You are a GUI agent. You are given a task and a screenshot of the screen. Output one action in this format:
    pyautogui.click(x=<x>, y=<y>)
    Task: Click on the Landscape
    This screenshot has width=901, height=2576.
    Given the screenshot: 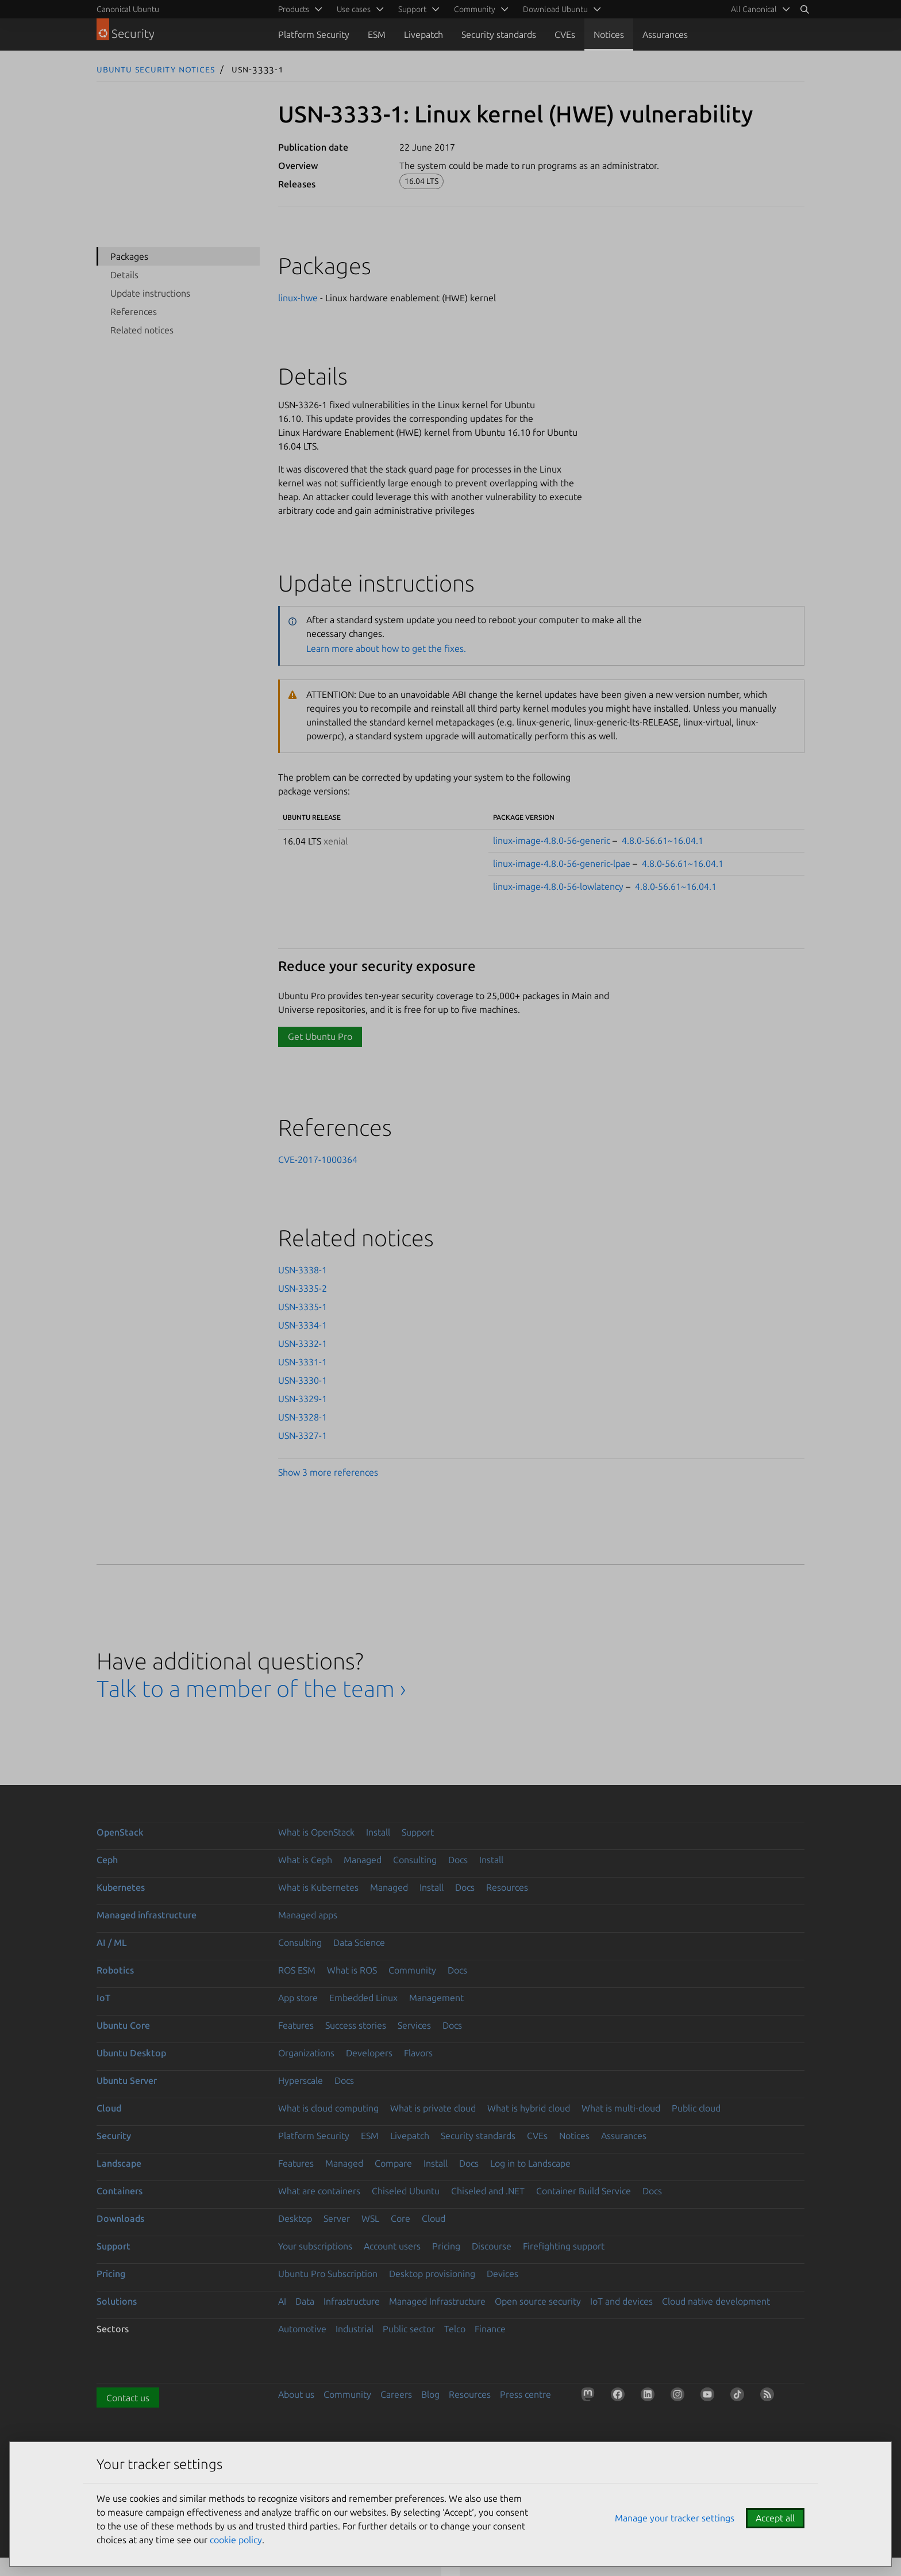 What is the action you would take?
    pyautogui.click(x=119, y=2163)
    